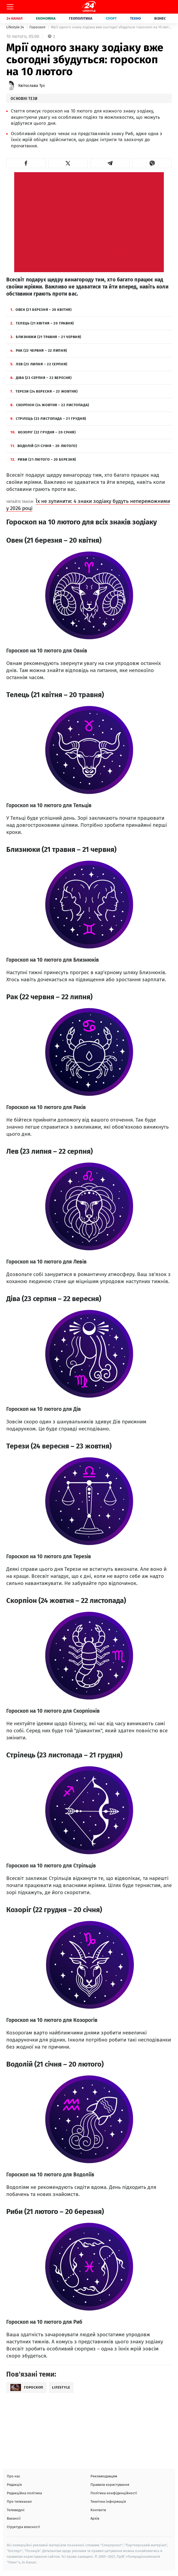 The width and height of the screenshot is (178, 2576). I want to click on Спорт, so click(111, 18).